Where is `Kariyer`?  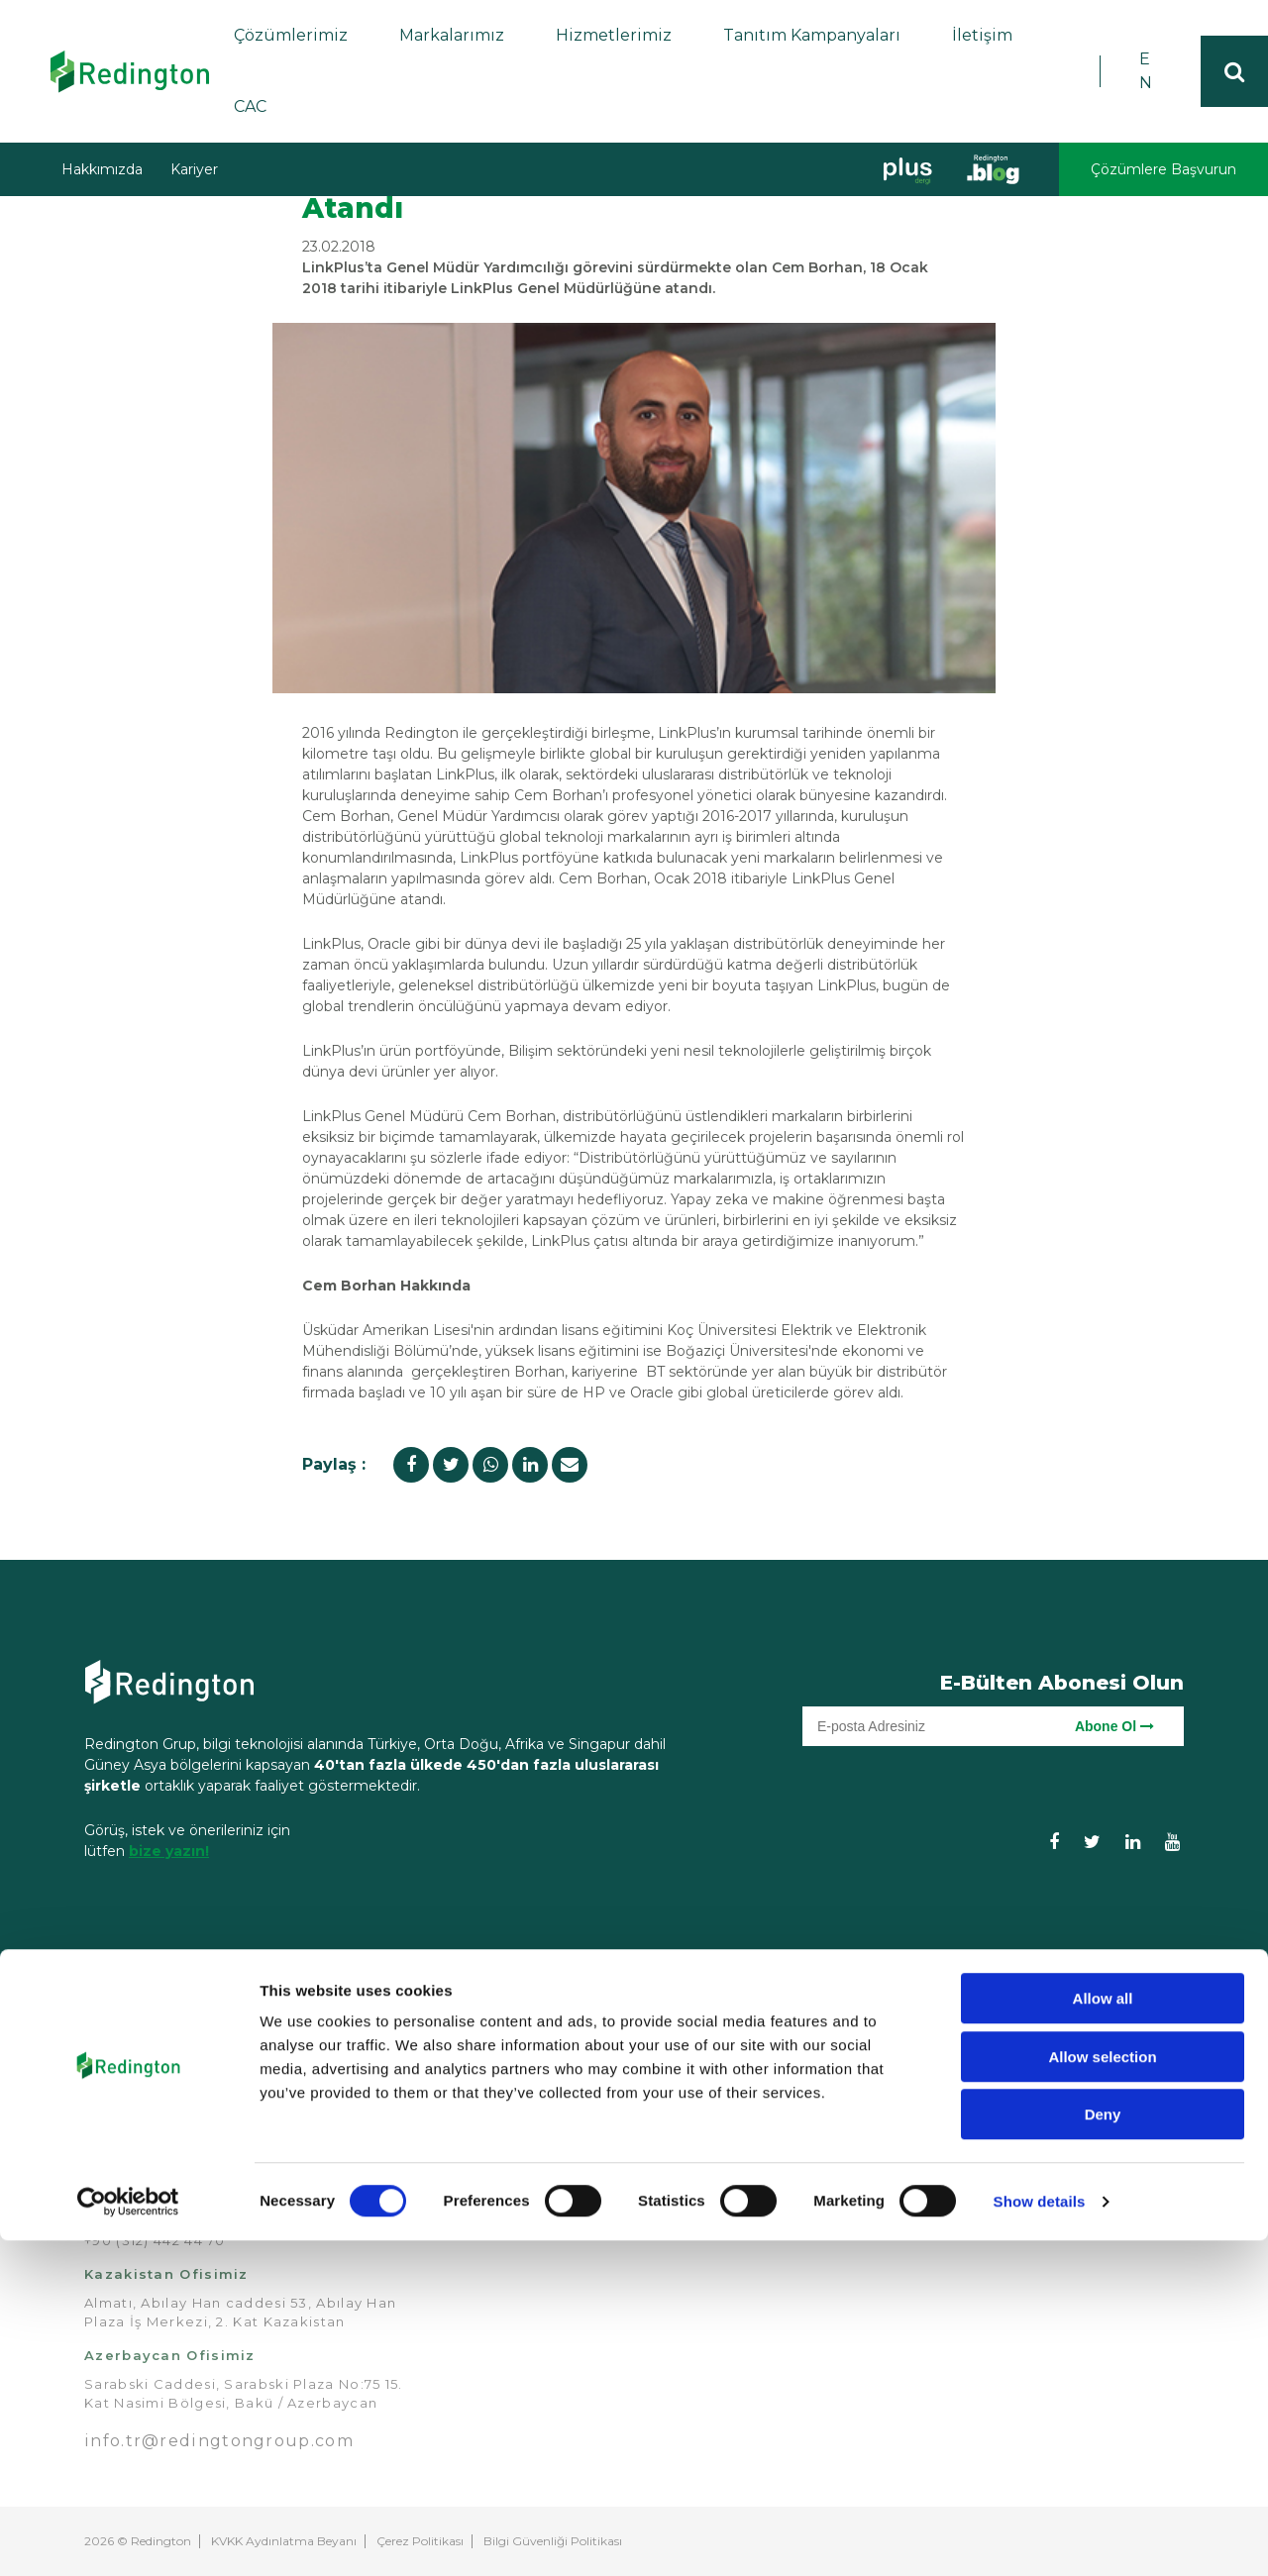
Kariyer is located at coordinates (194, 169).